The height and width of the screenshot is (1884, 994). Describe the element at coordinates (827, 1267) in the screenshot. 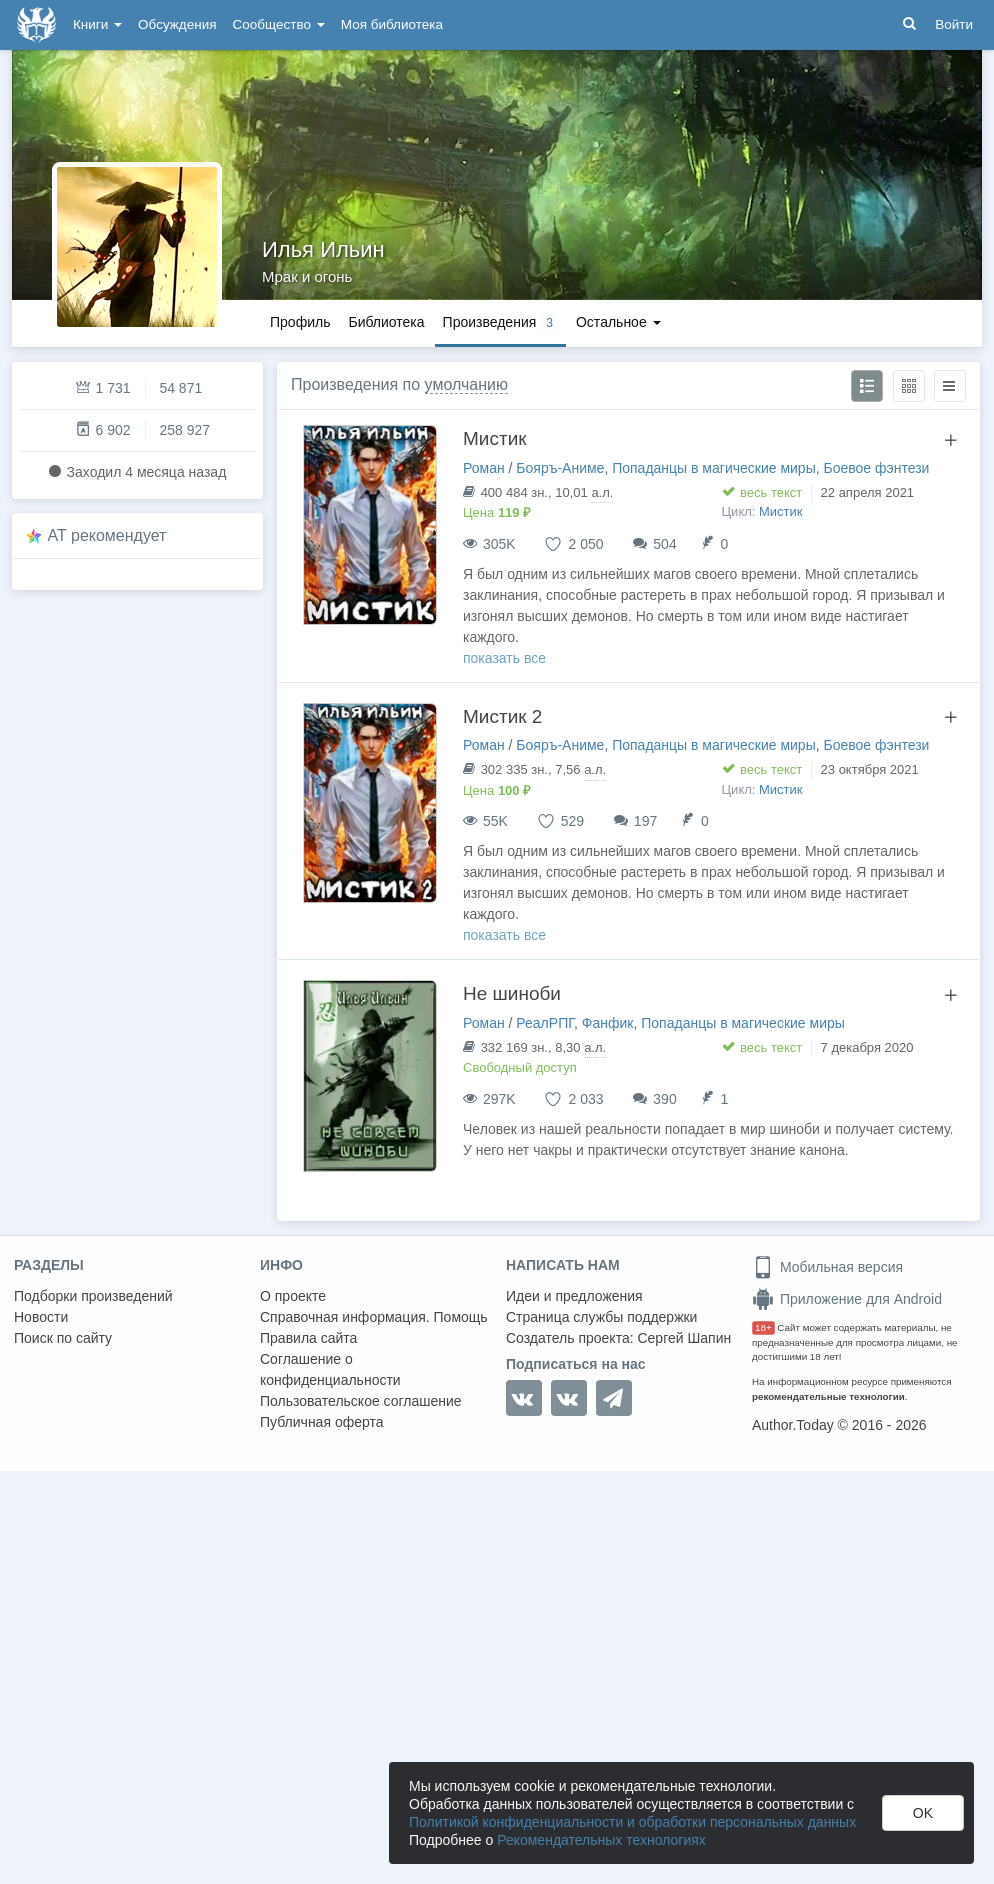

I see `Мобильная версия` at that location.